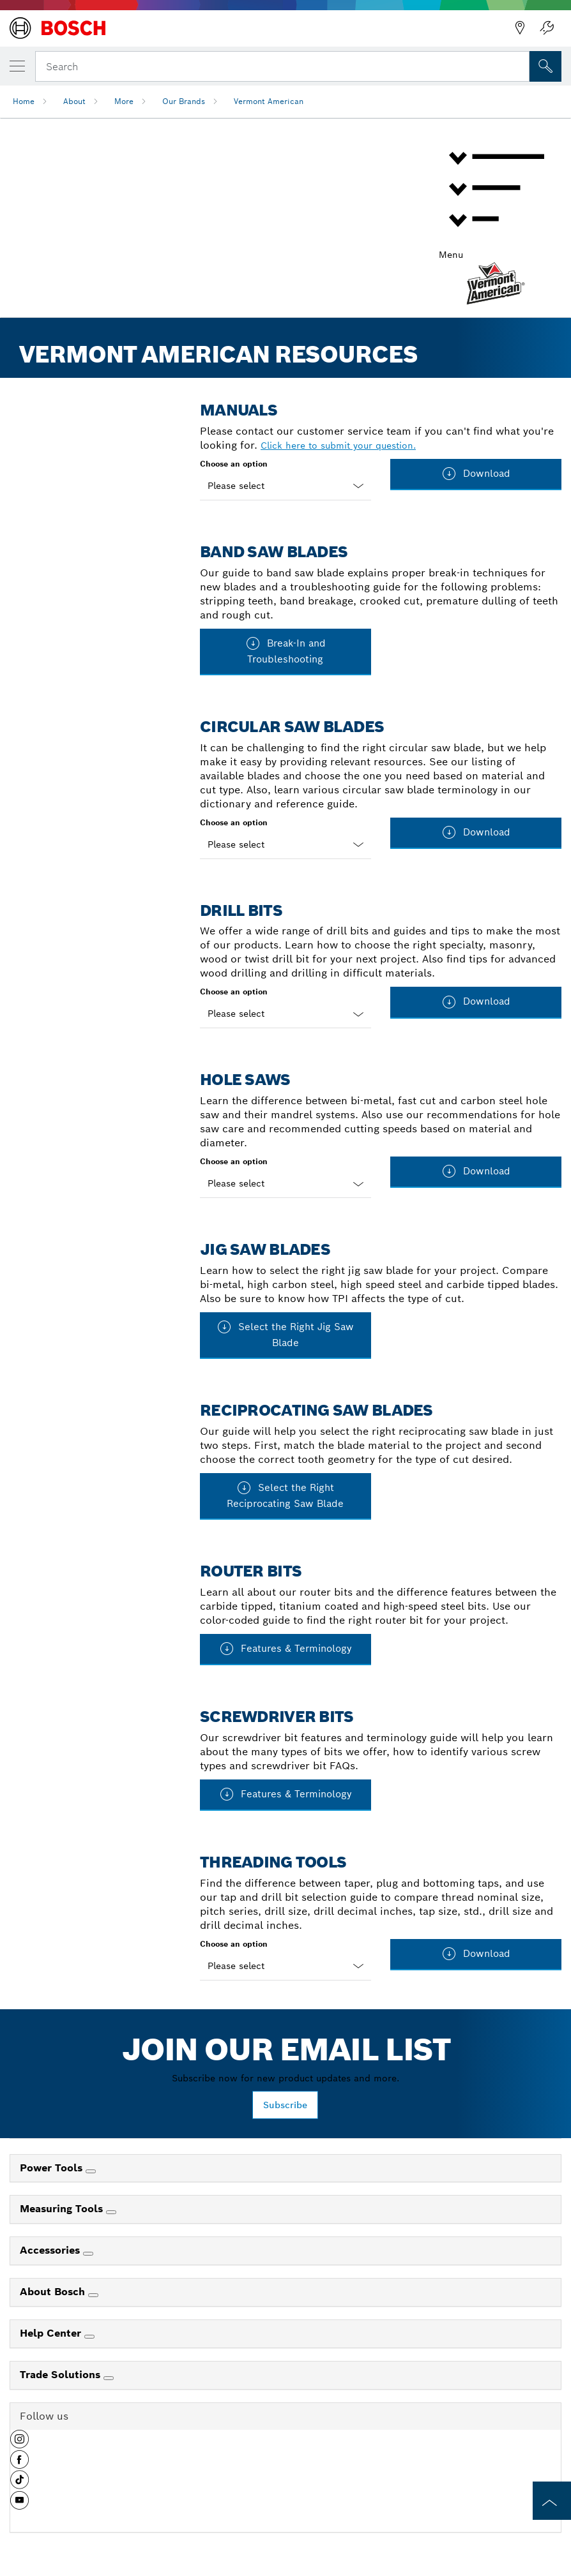  Describe the element at coordinates (61, 2374) in the screenshot. I see `Trade Solutions [link]` at that location.